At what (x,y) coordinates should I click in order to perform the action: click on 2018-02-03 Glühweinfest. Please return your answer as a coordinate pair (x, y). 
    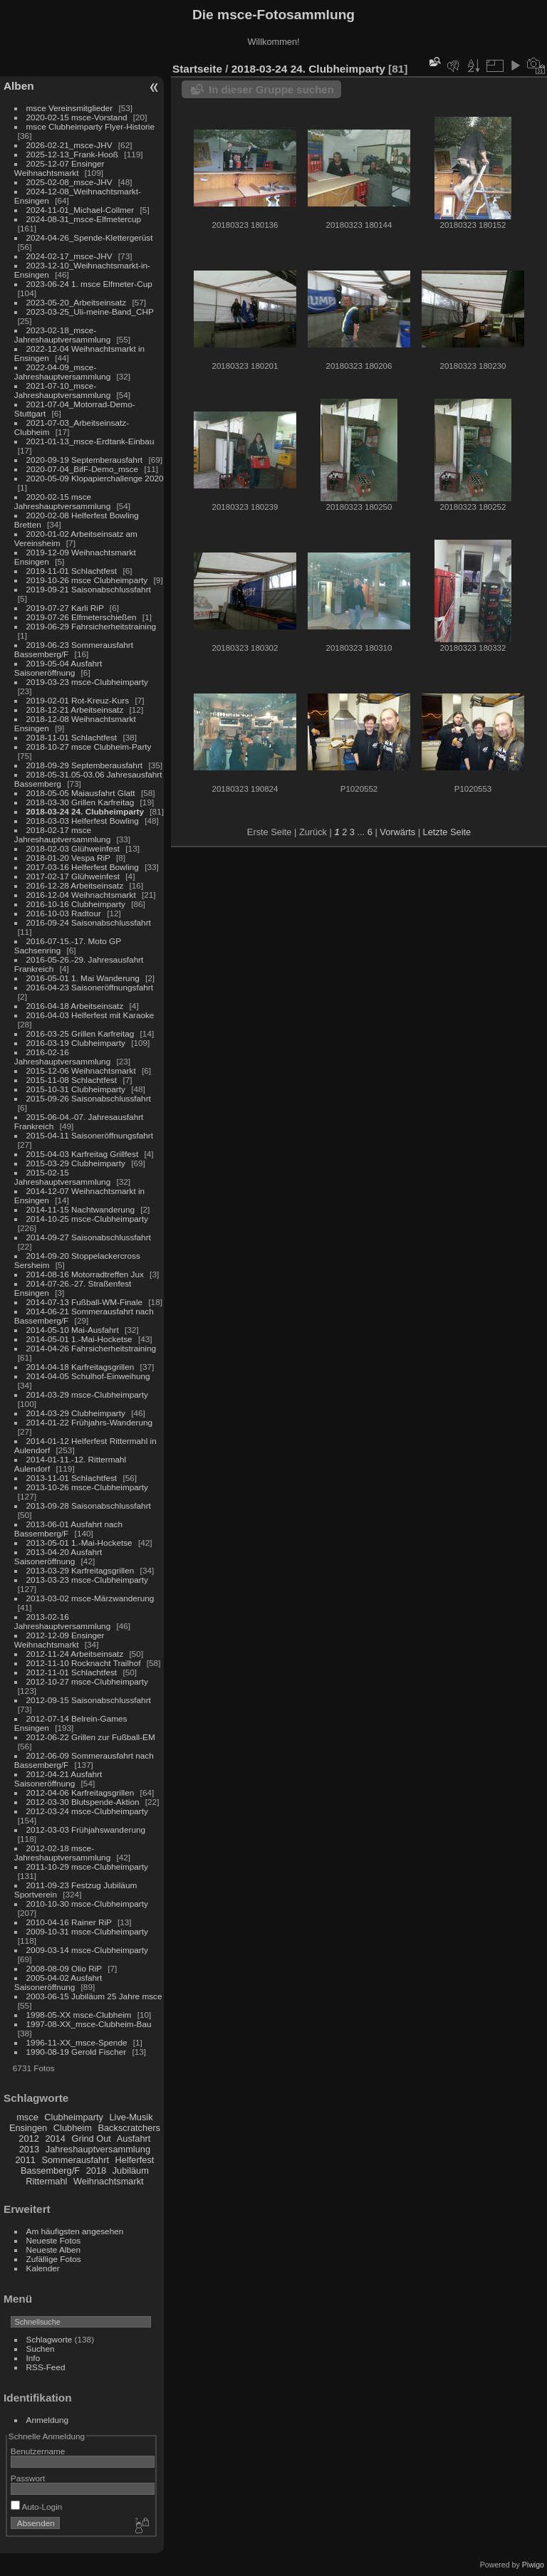
    Looking at the image, I should click on (73, 848).